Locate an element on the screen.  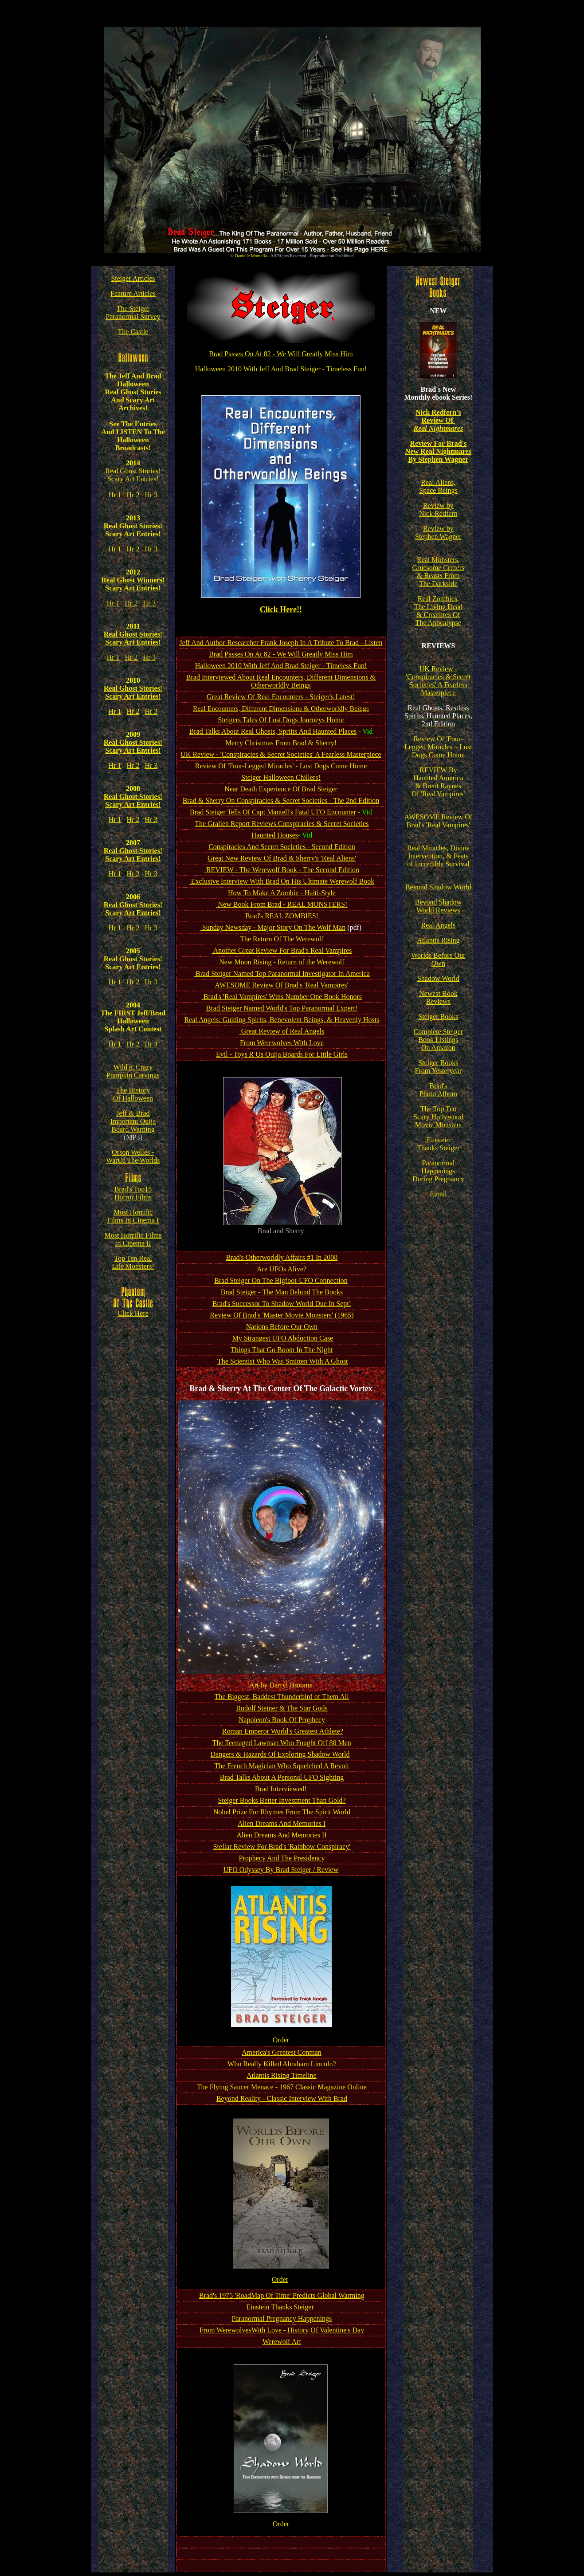
Paranormal Pregnancy Happenings is located at coordinates (282, 2318).